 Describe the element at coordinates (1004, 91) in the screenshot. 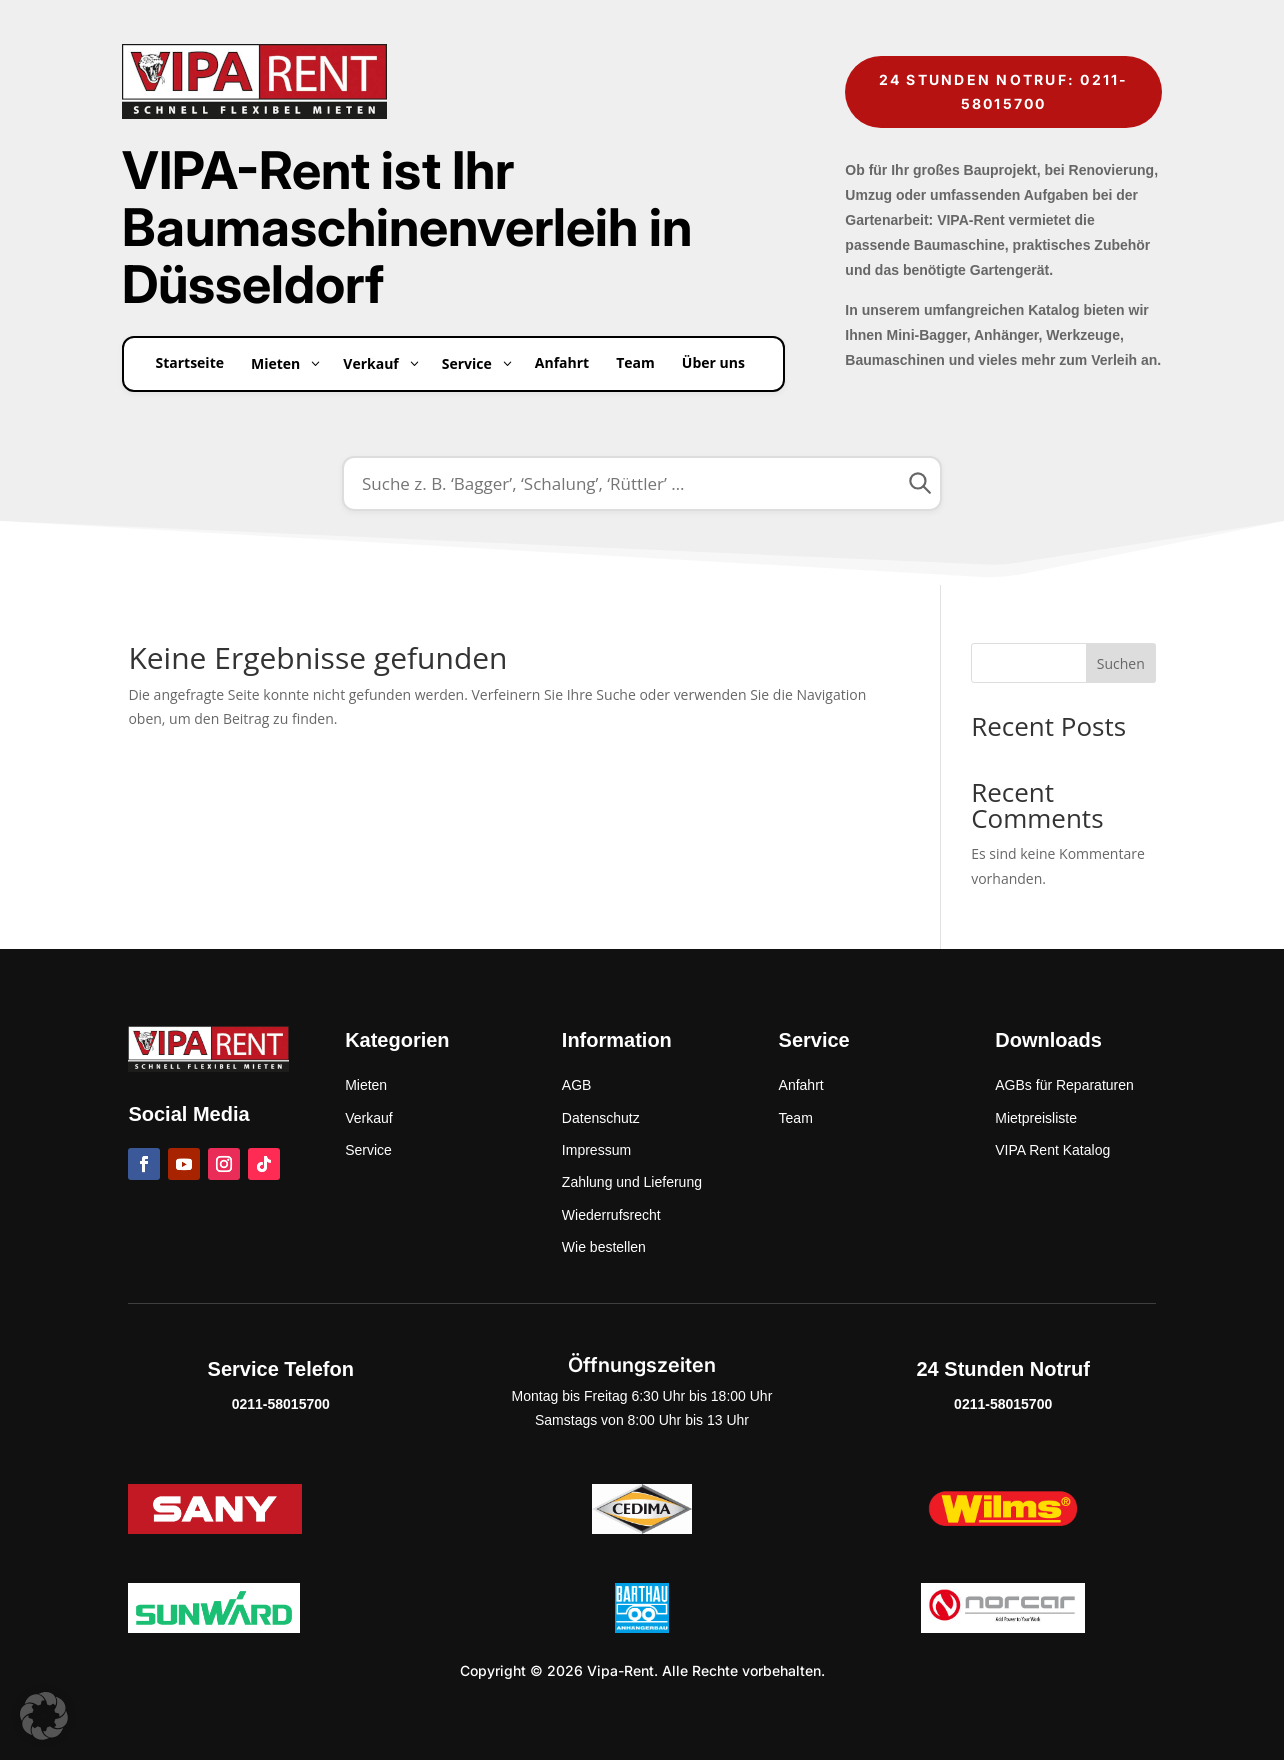

I see `24 Stunden Notruf: 0211-58015700` at that location.